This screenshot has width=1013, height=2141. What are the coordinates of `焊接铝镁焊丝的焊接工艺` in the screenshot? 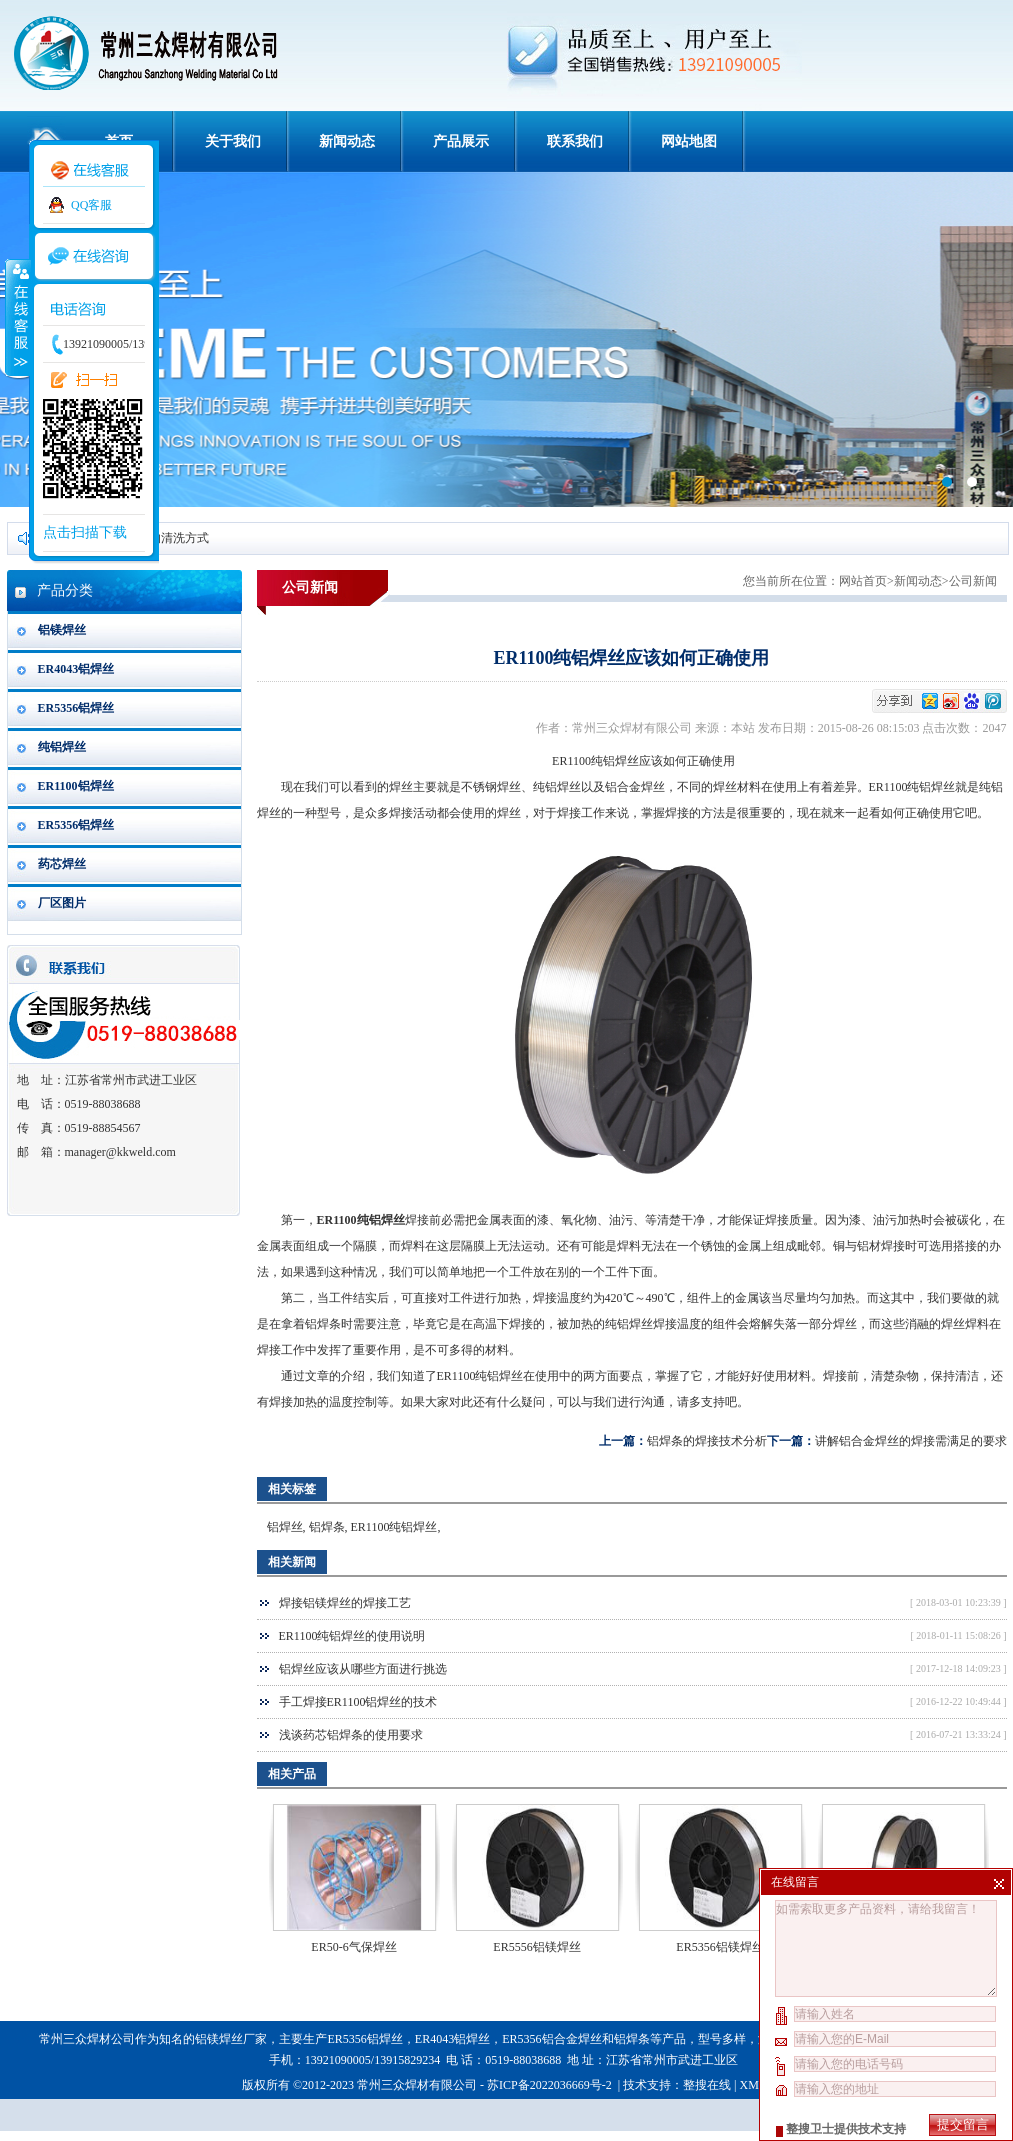 It's located at (345, 1603).